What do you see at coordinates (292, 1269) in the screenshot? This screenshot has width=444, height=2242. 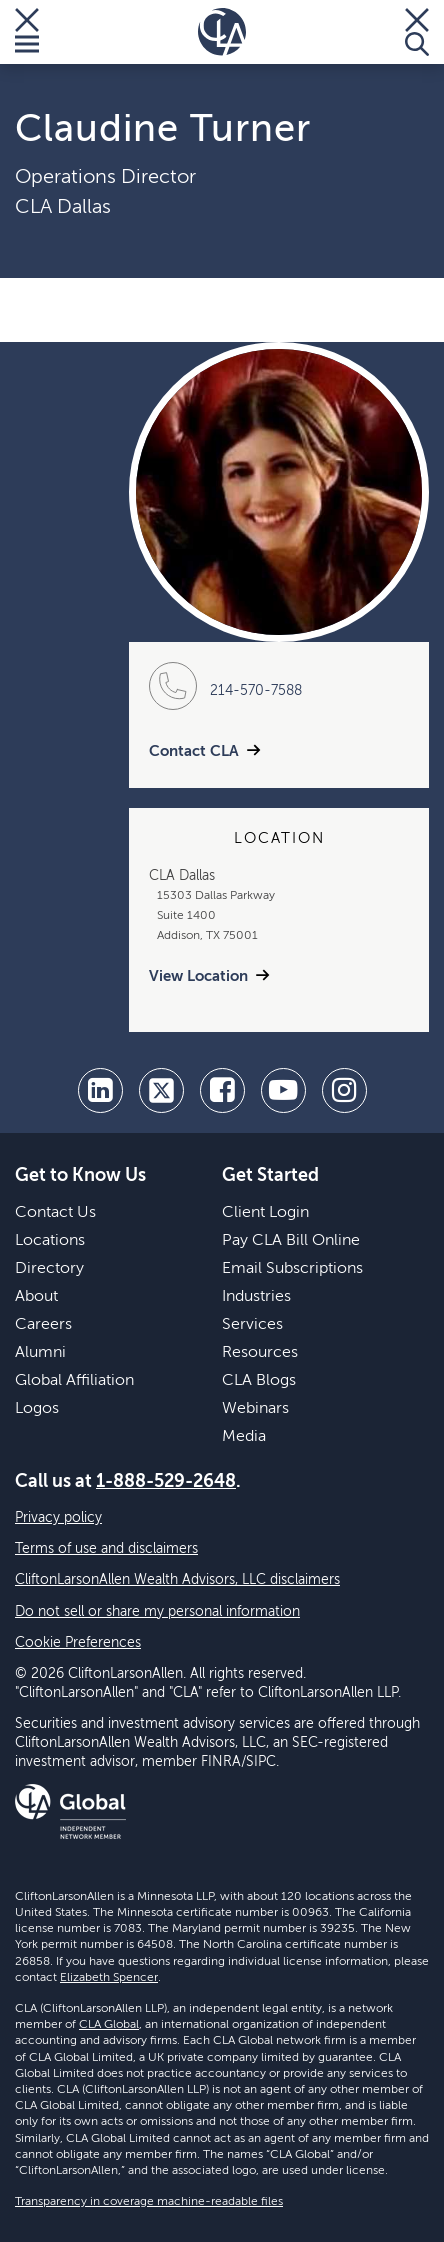 I see `Email Subscriptions` at bounding box center [292, 1269].